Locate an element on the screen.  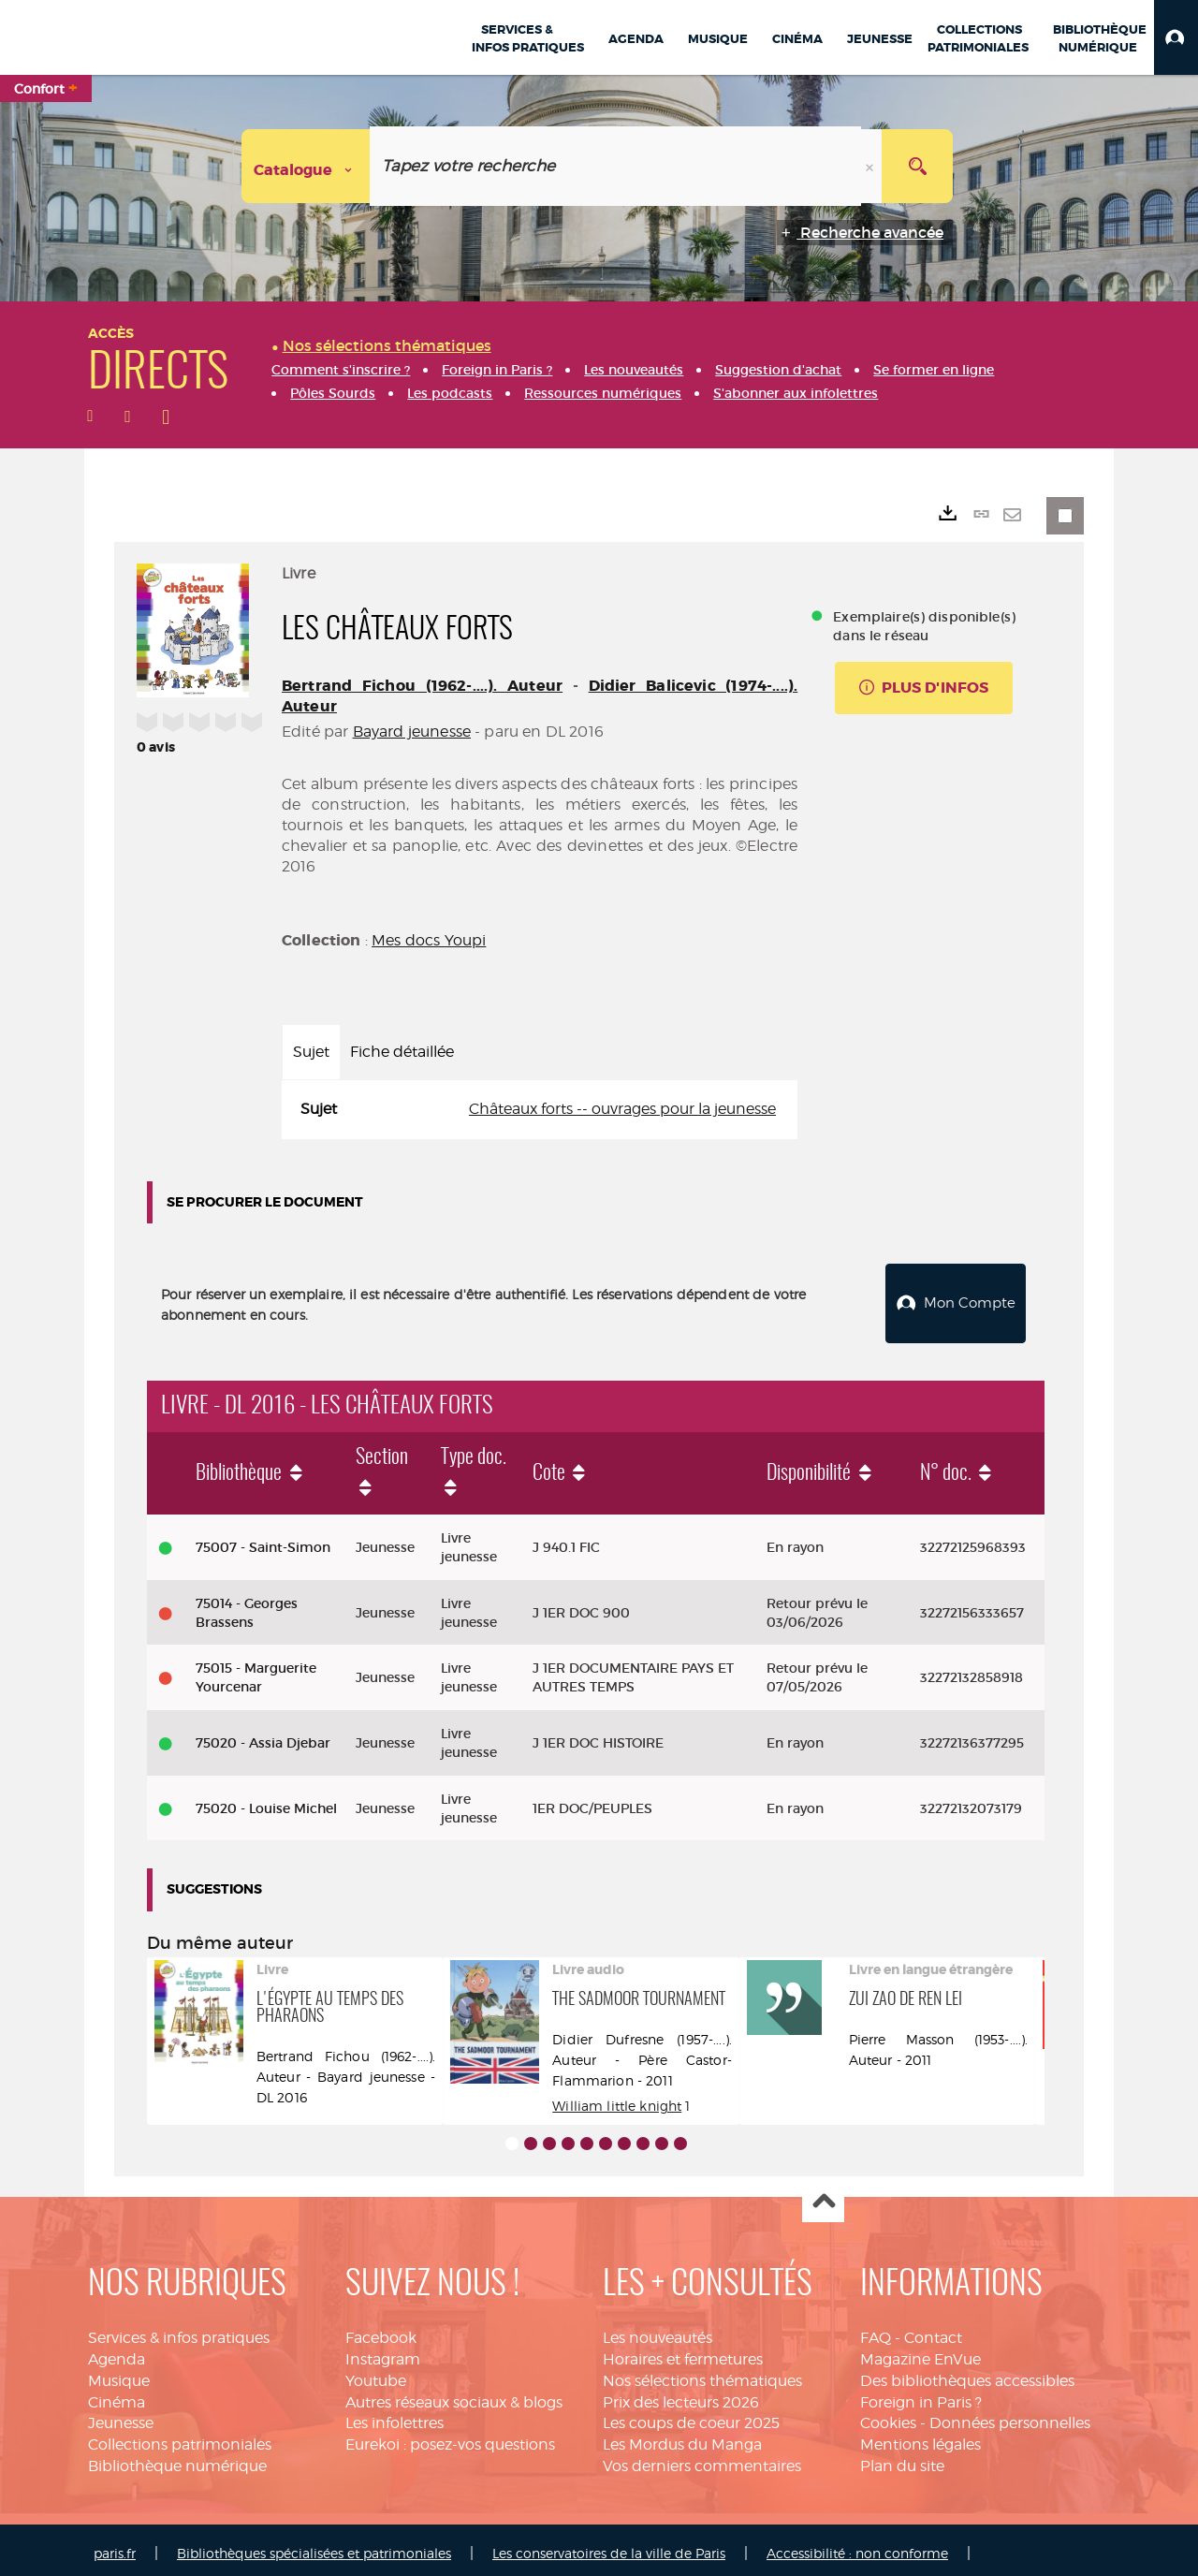
FAQ is located at coordinates (875, 2330).